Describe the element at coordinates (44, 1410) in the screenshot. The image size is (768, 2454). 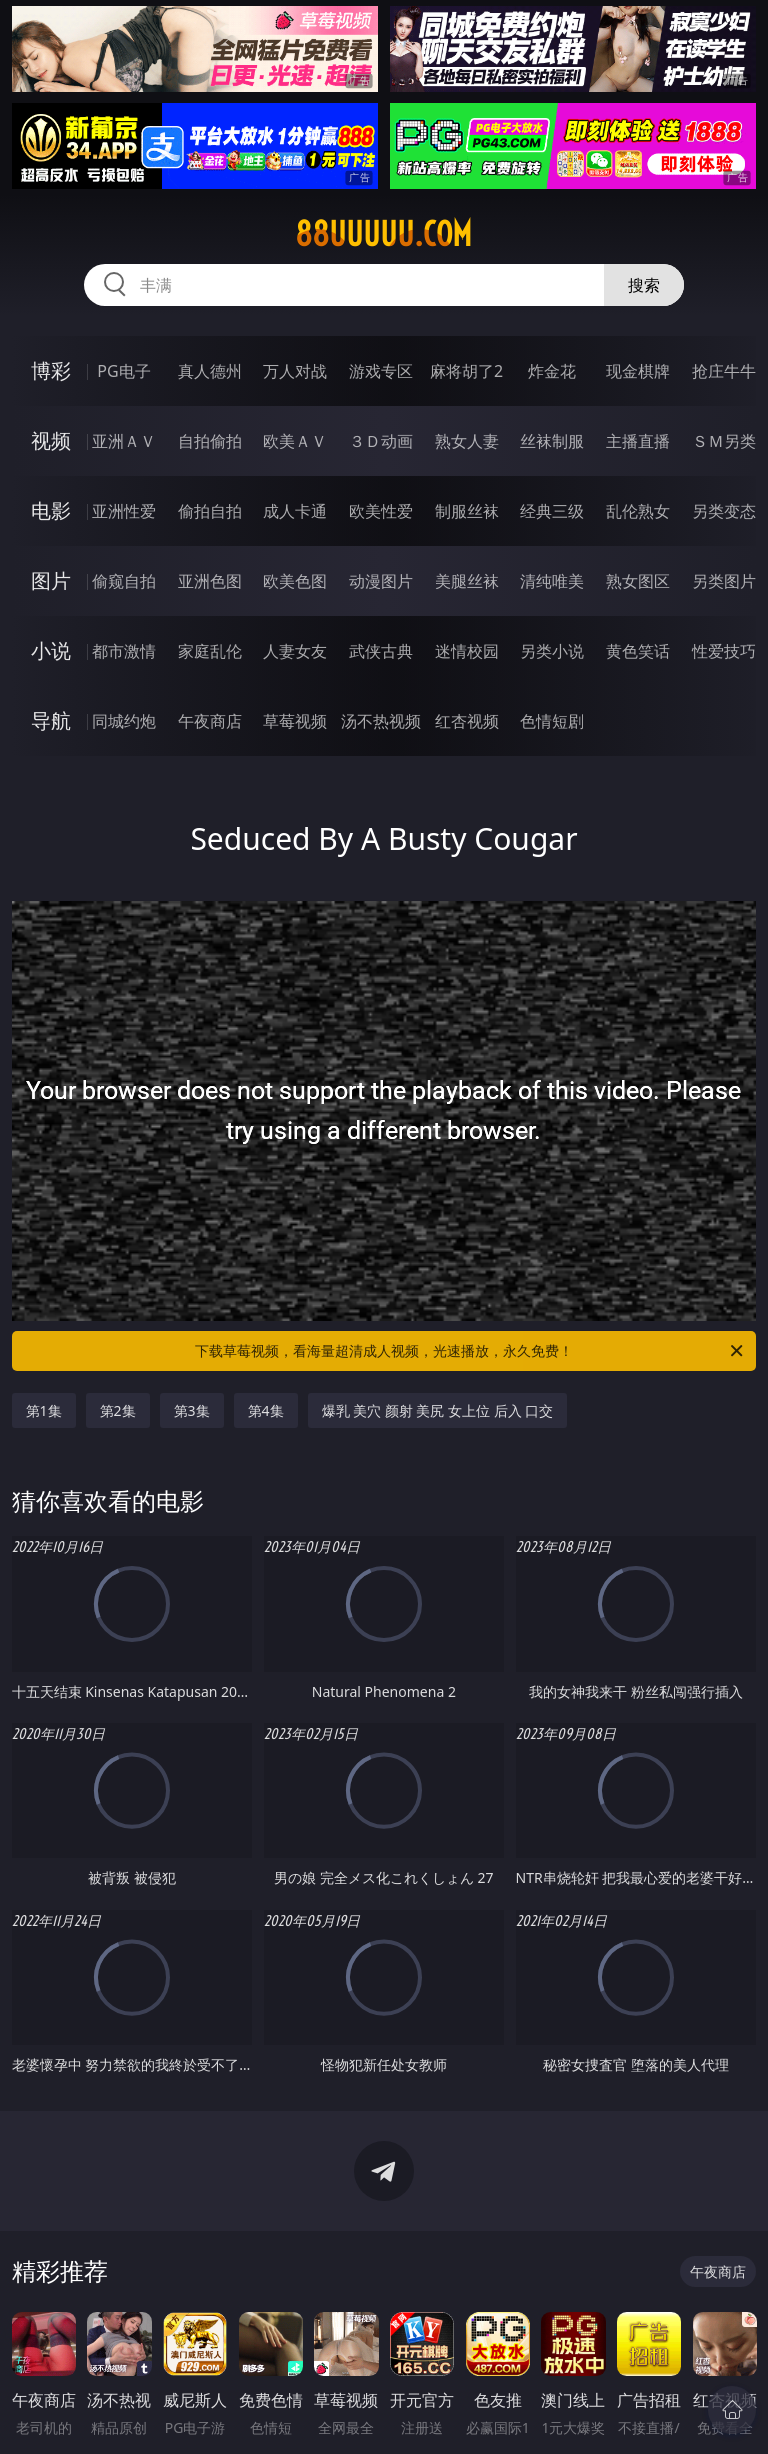
I see `第1集` at that location.